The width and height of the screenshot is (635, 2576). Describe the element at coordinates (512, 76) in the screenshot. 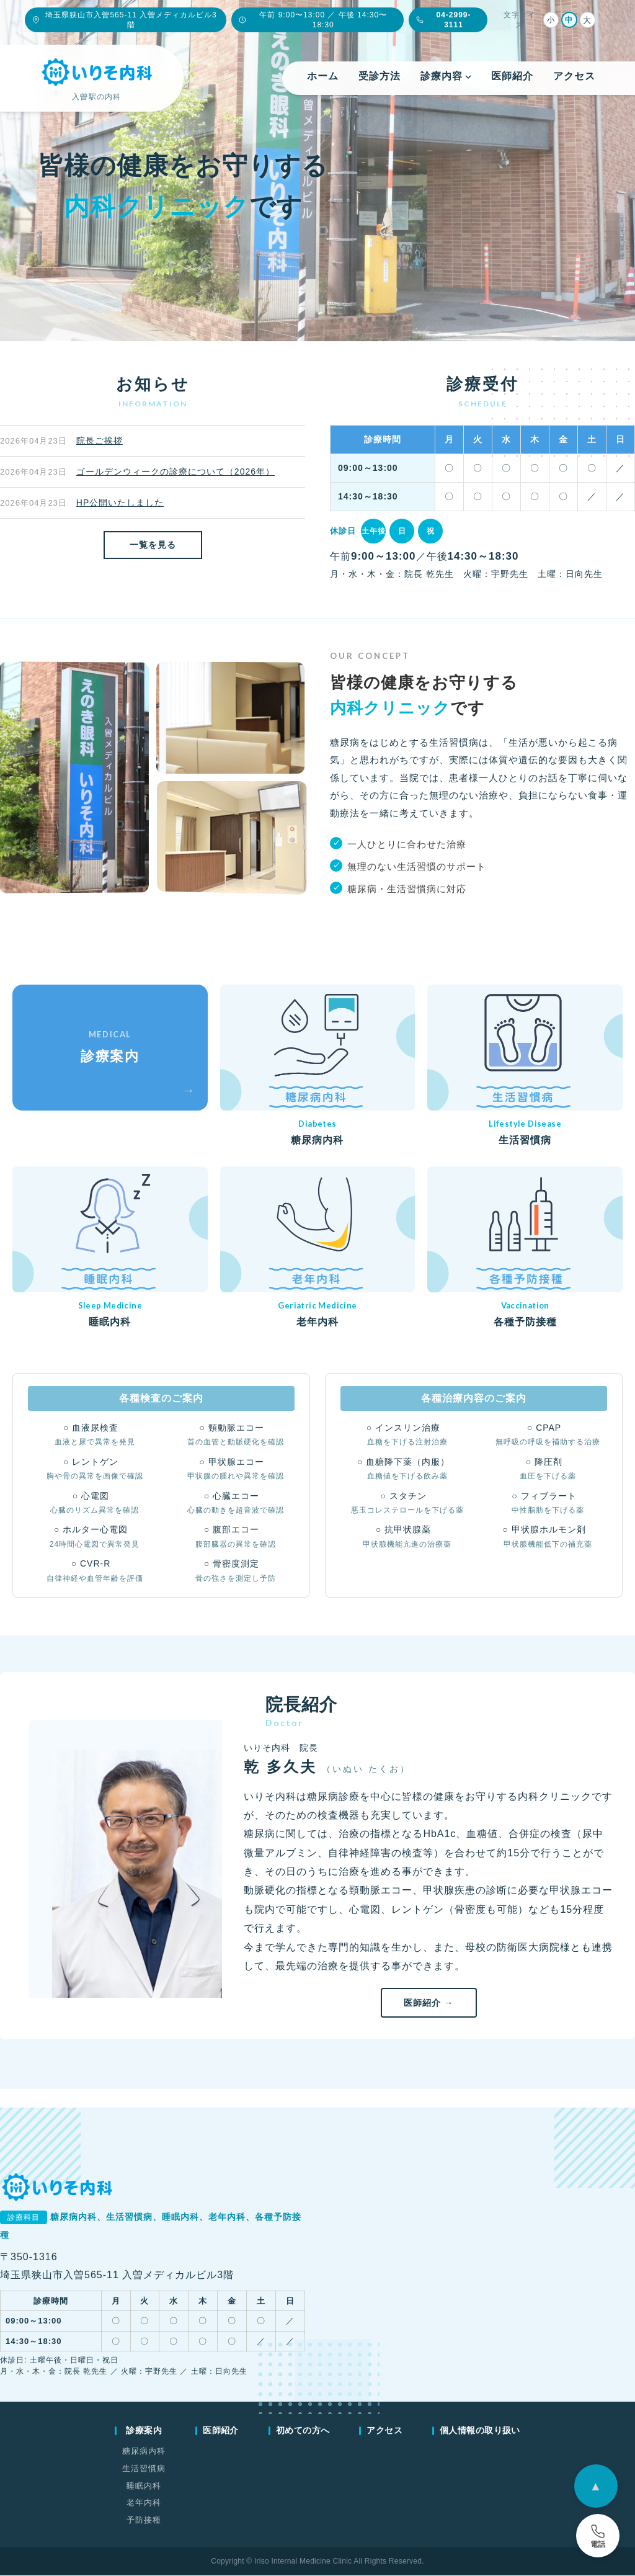

I see `医師紹介` at that location.